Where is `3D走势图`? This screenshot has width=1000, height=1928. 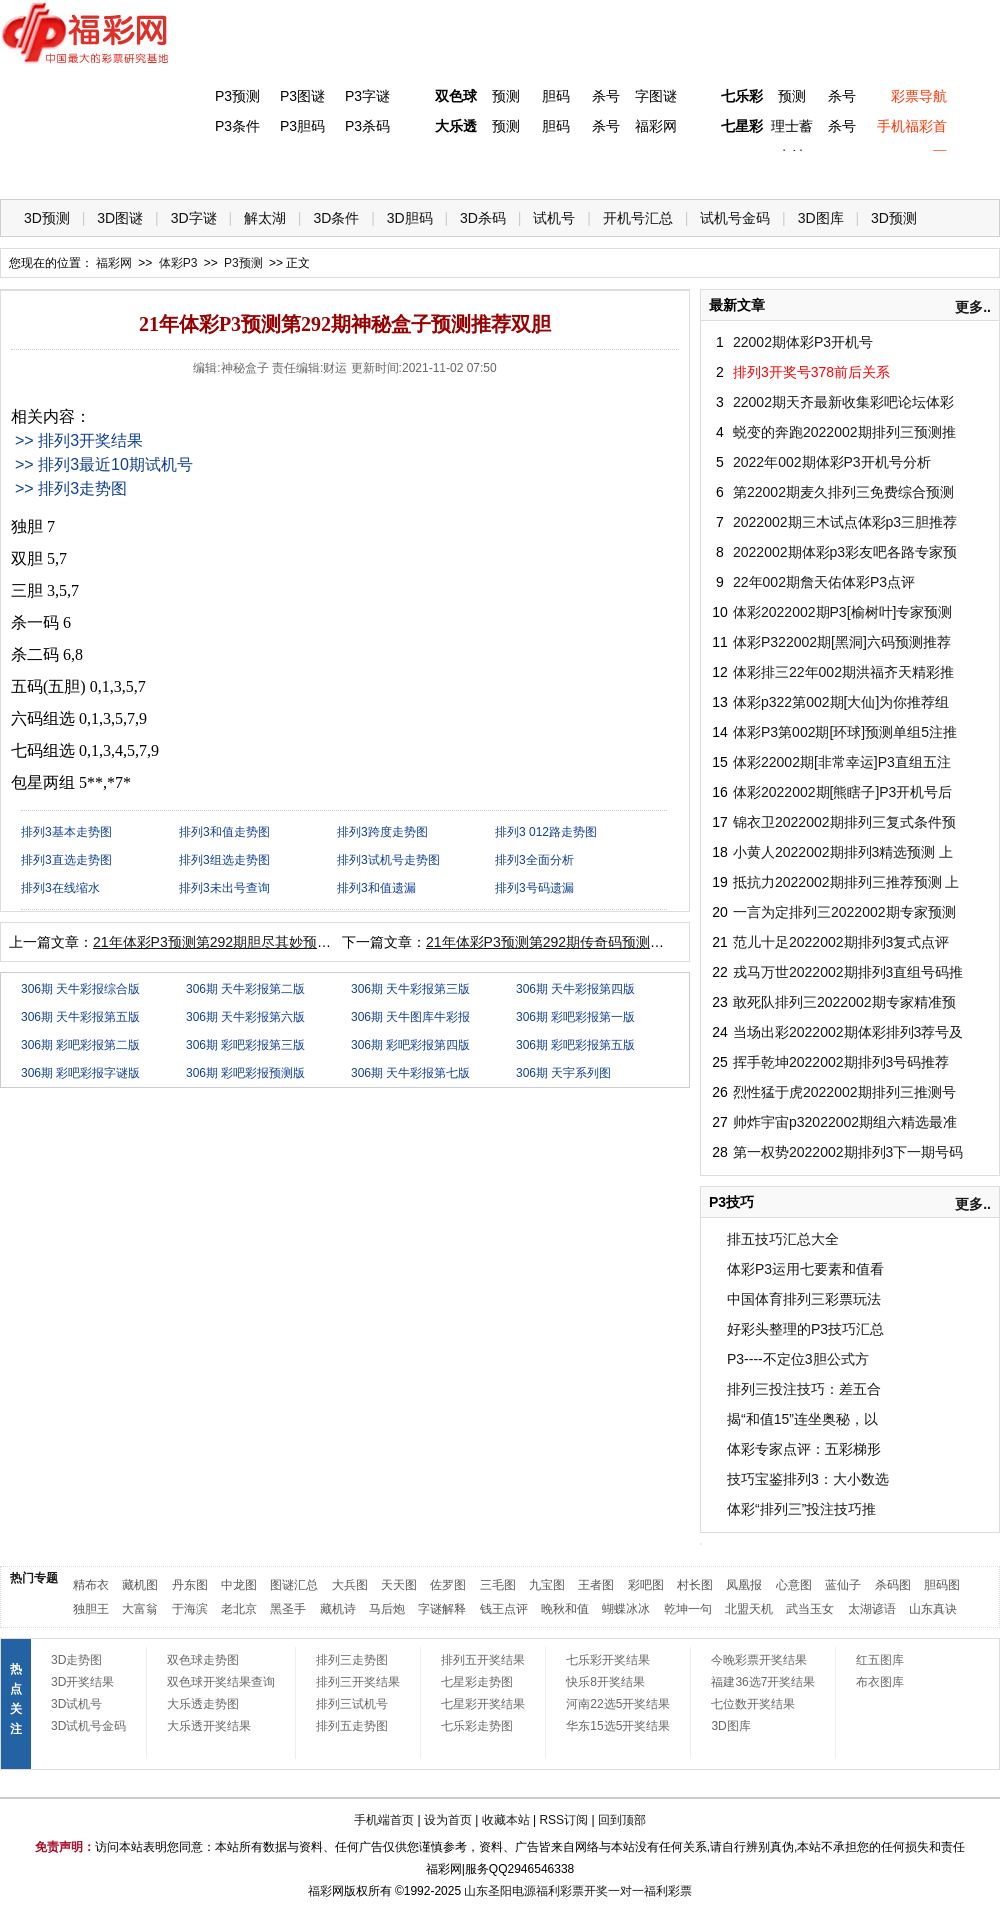 3D走势图 is located at coordinates (76, 1660).